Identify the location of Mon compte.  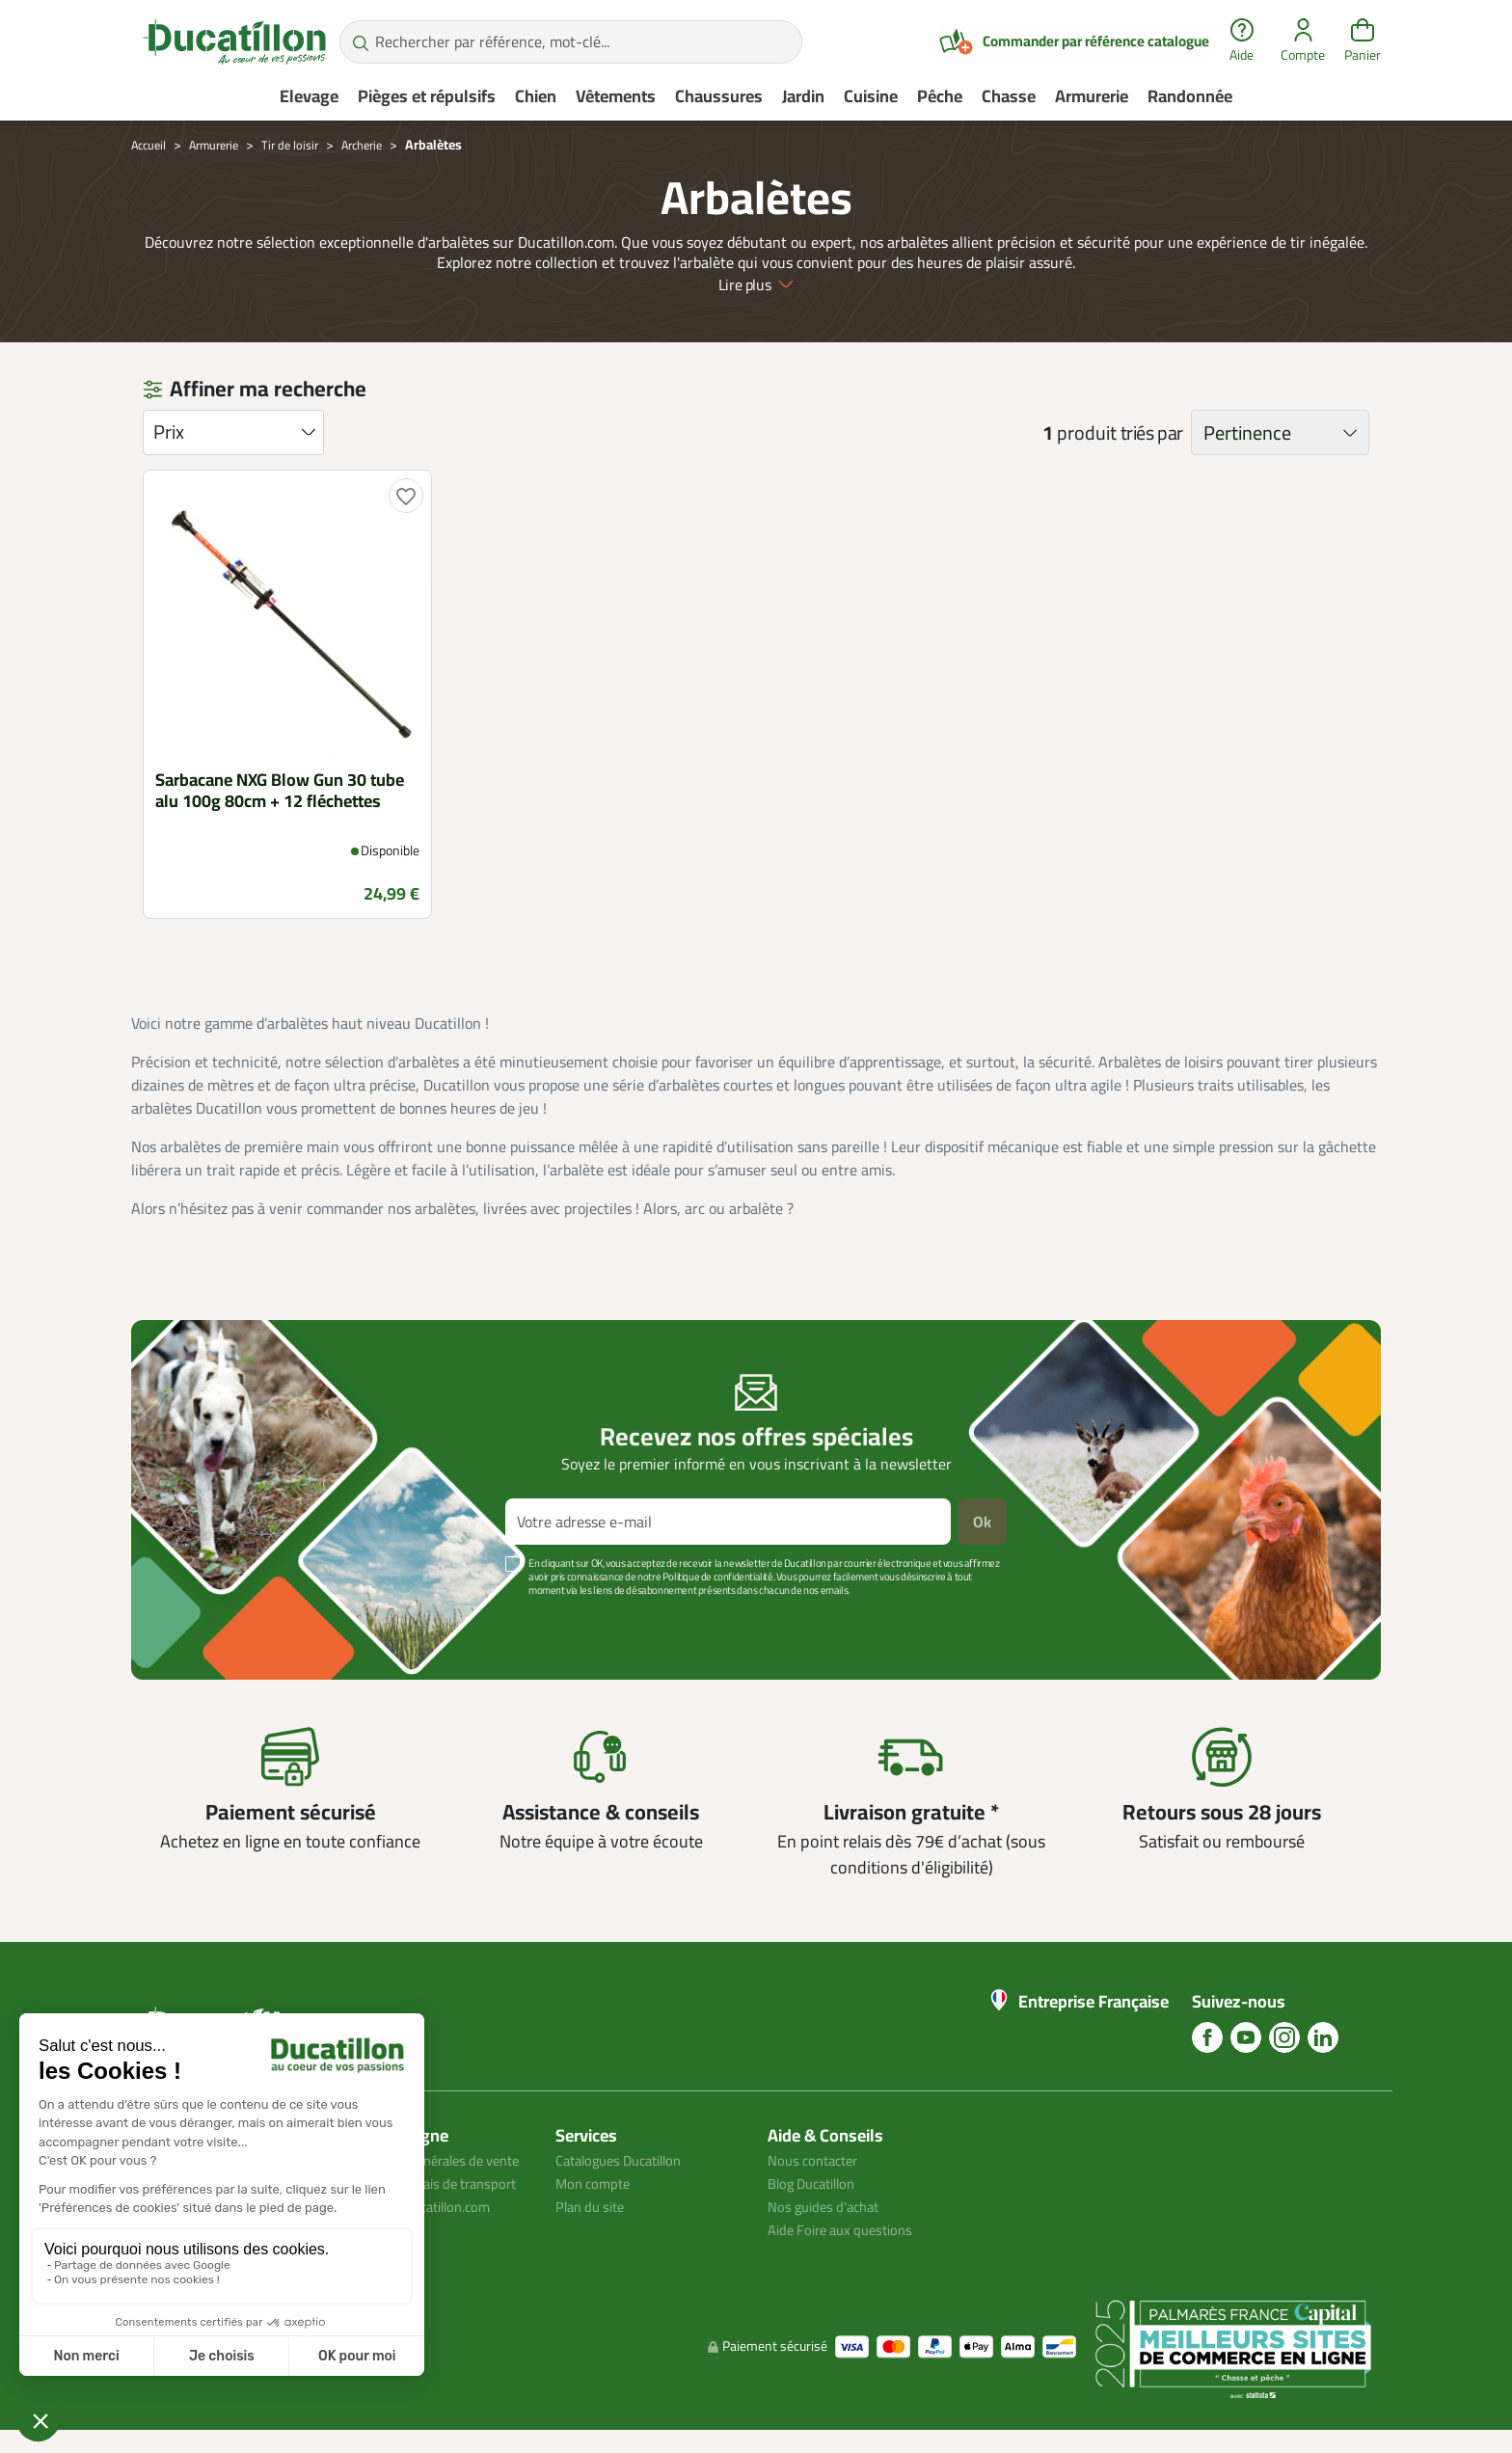
(595, 2183).